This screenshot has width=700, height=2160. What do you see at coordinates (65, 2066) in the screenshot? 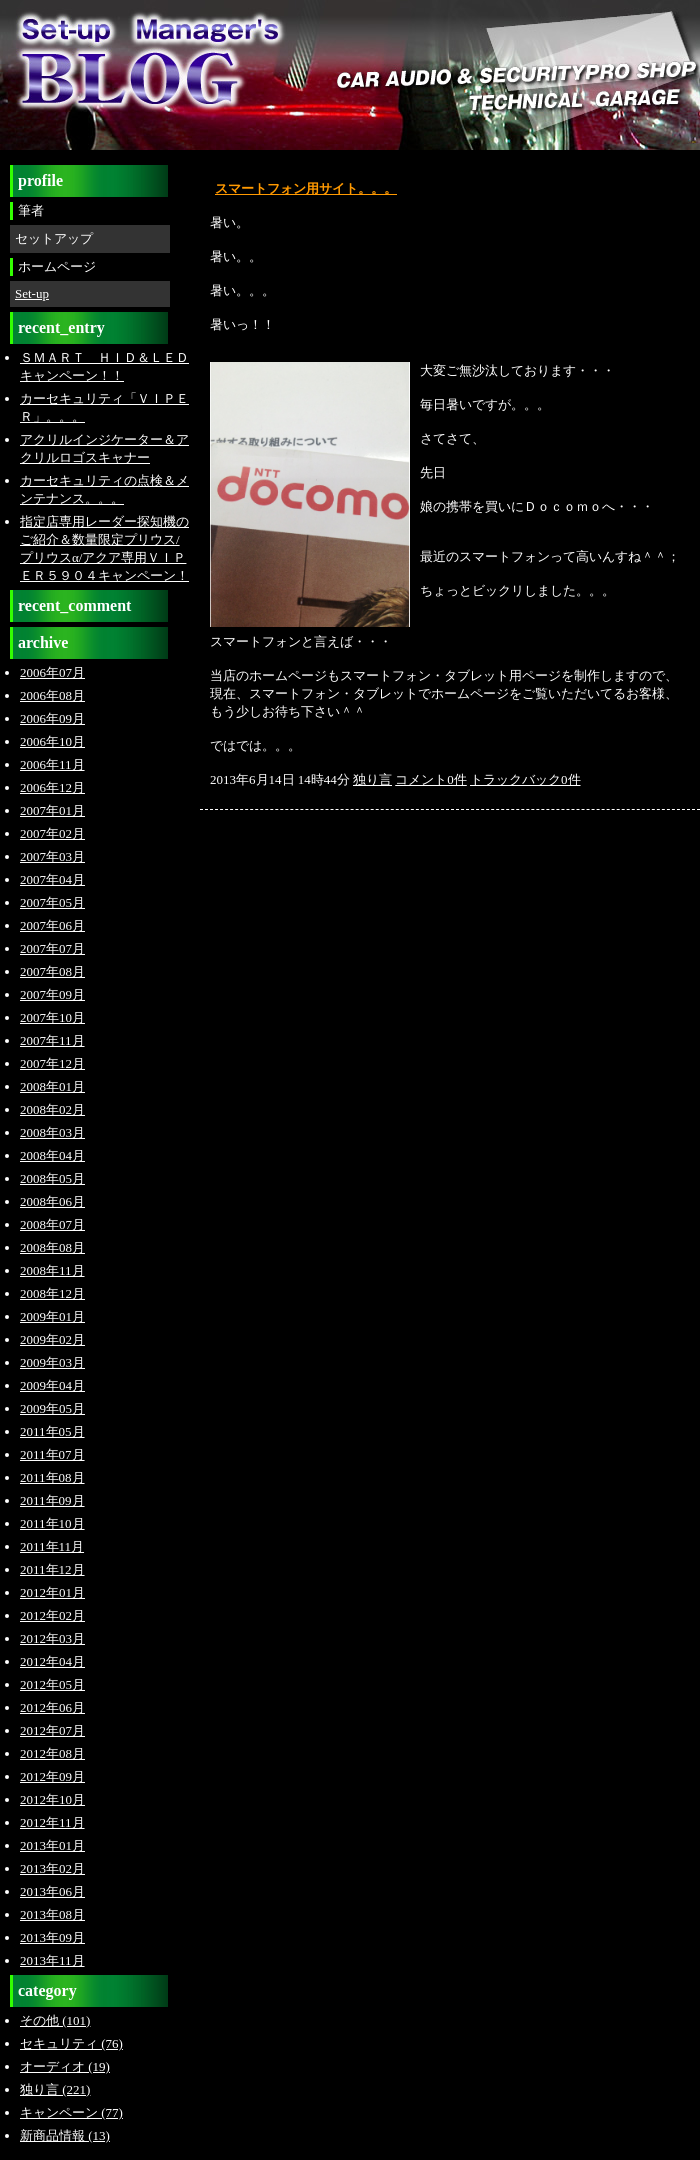
I see `オーディオ (19)` at bounding box center [65, 2066].